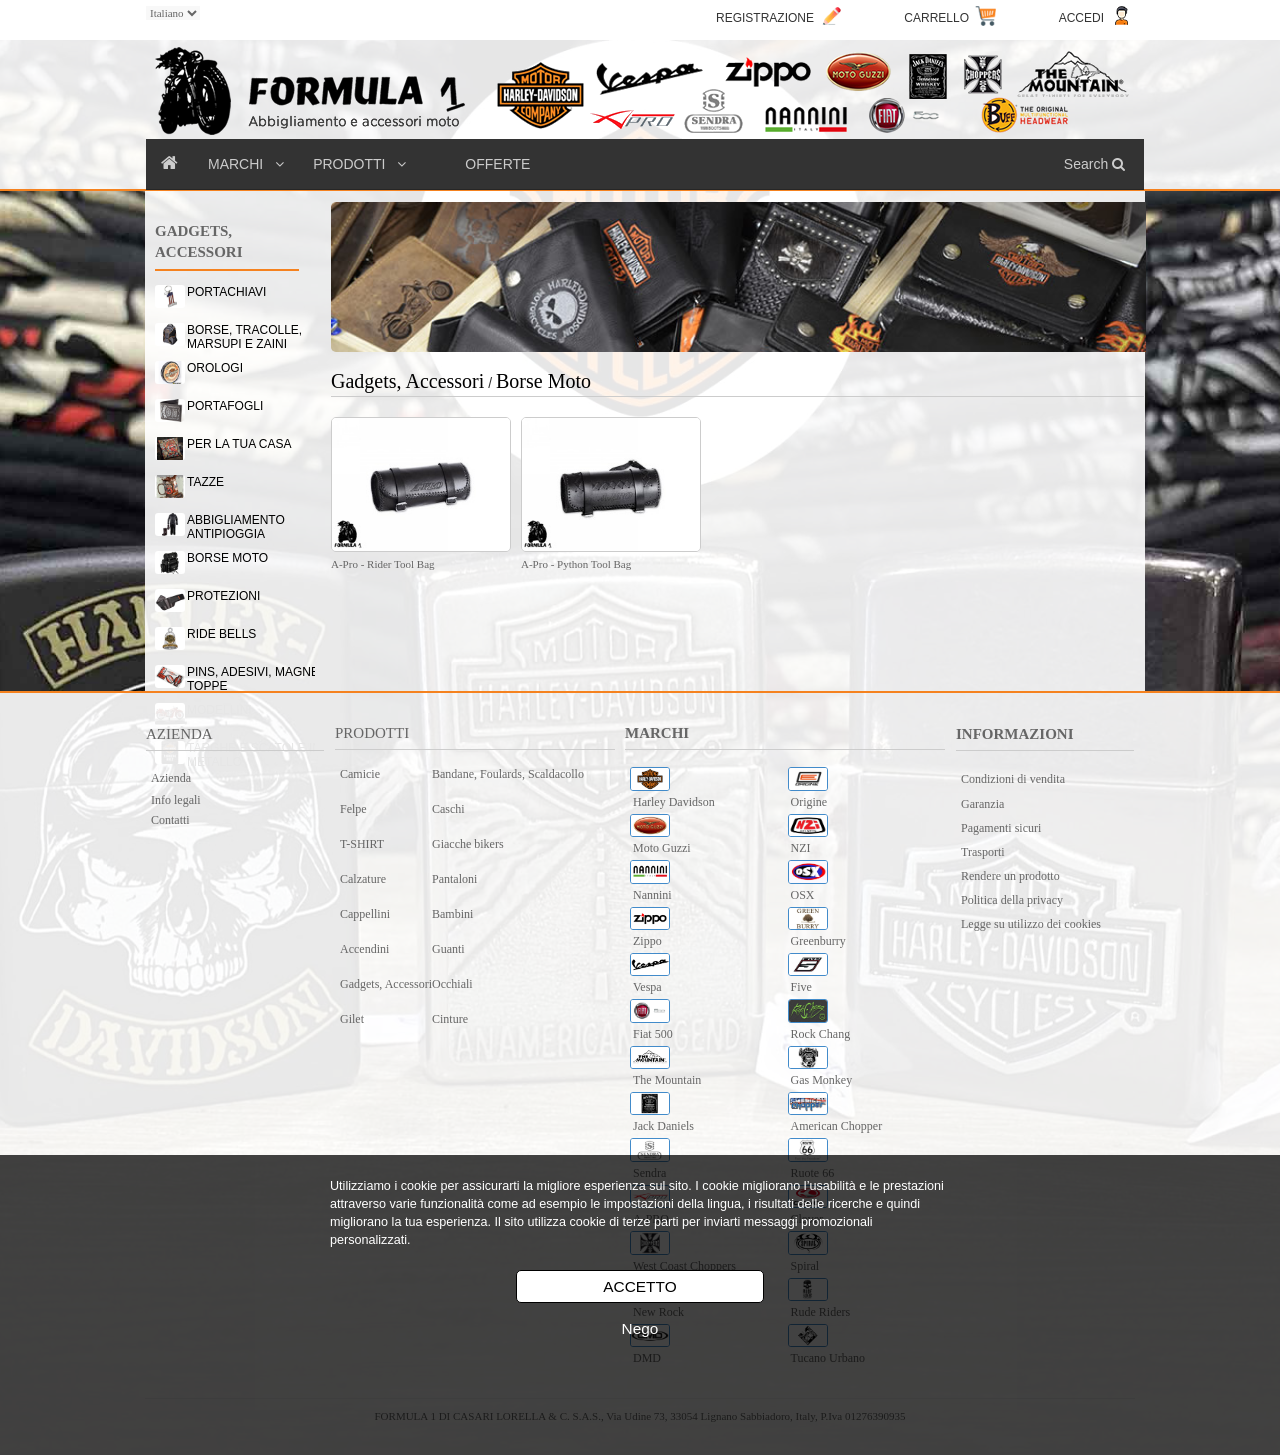 The image size is (1280, 1455). Describe the element at coordinates (452, 914) in the screenshot. I see `Bambini` at that location.